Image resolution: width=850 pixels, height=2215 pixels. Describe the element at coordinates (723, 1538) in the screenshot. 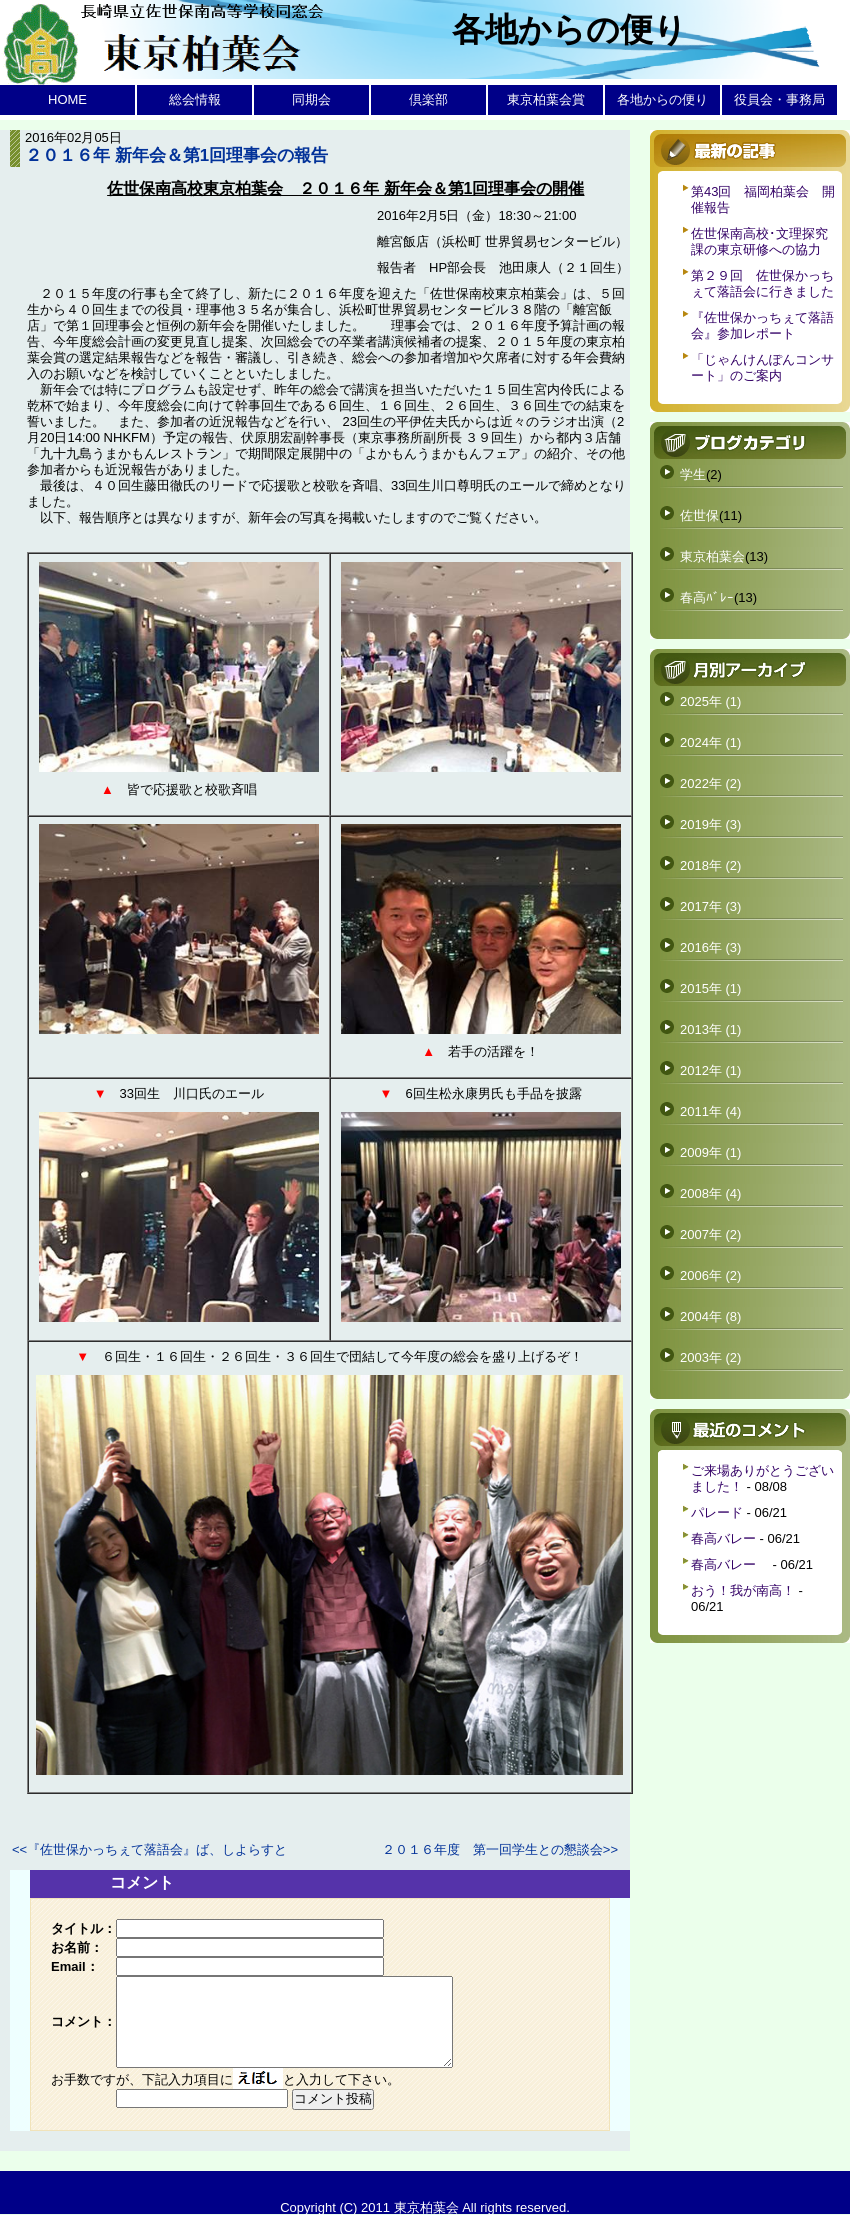

I see `春高バレー` at that location.